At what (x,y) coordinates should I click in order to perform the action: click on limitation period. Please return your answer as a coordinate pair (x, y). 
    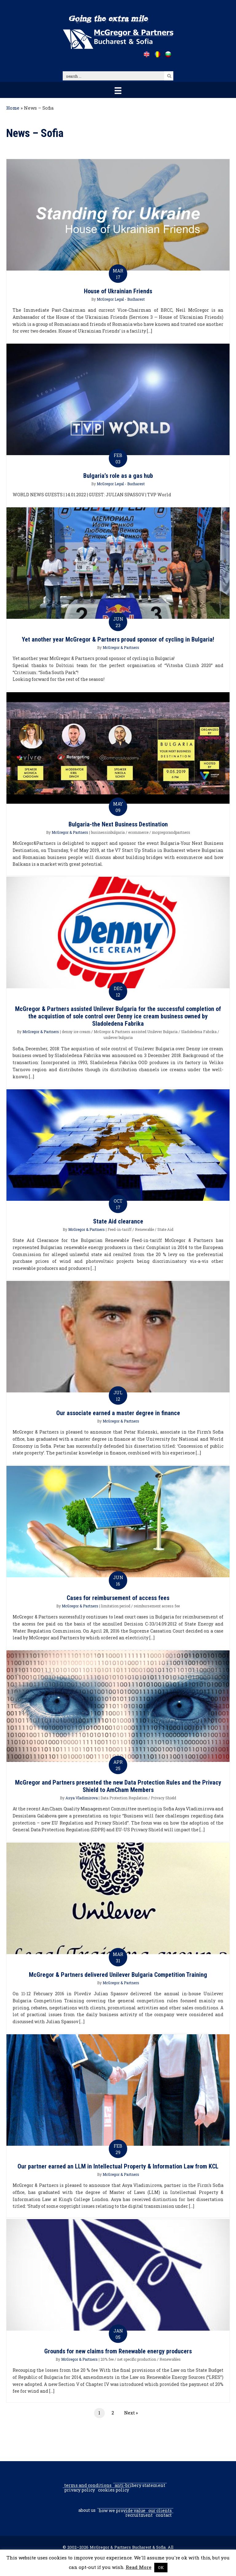
    Looking at the image, I should click on (115, 1605).